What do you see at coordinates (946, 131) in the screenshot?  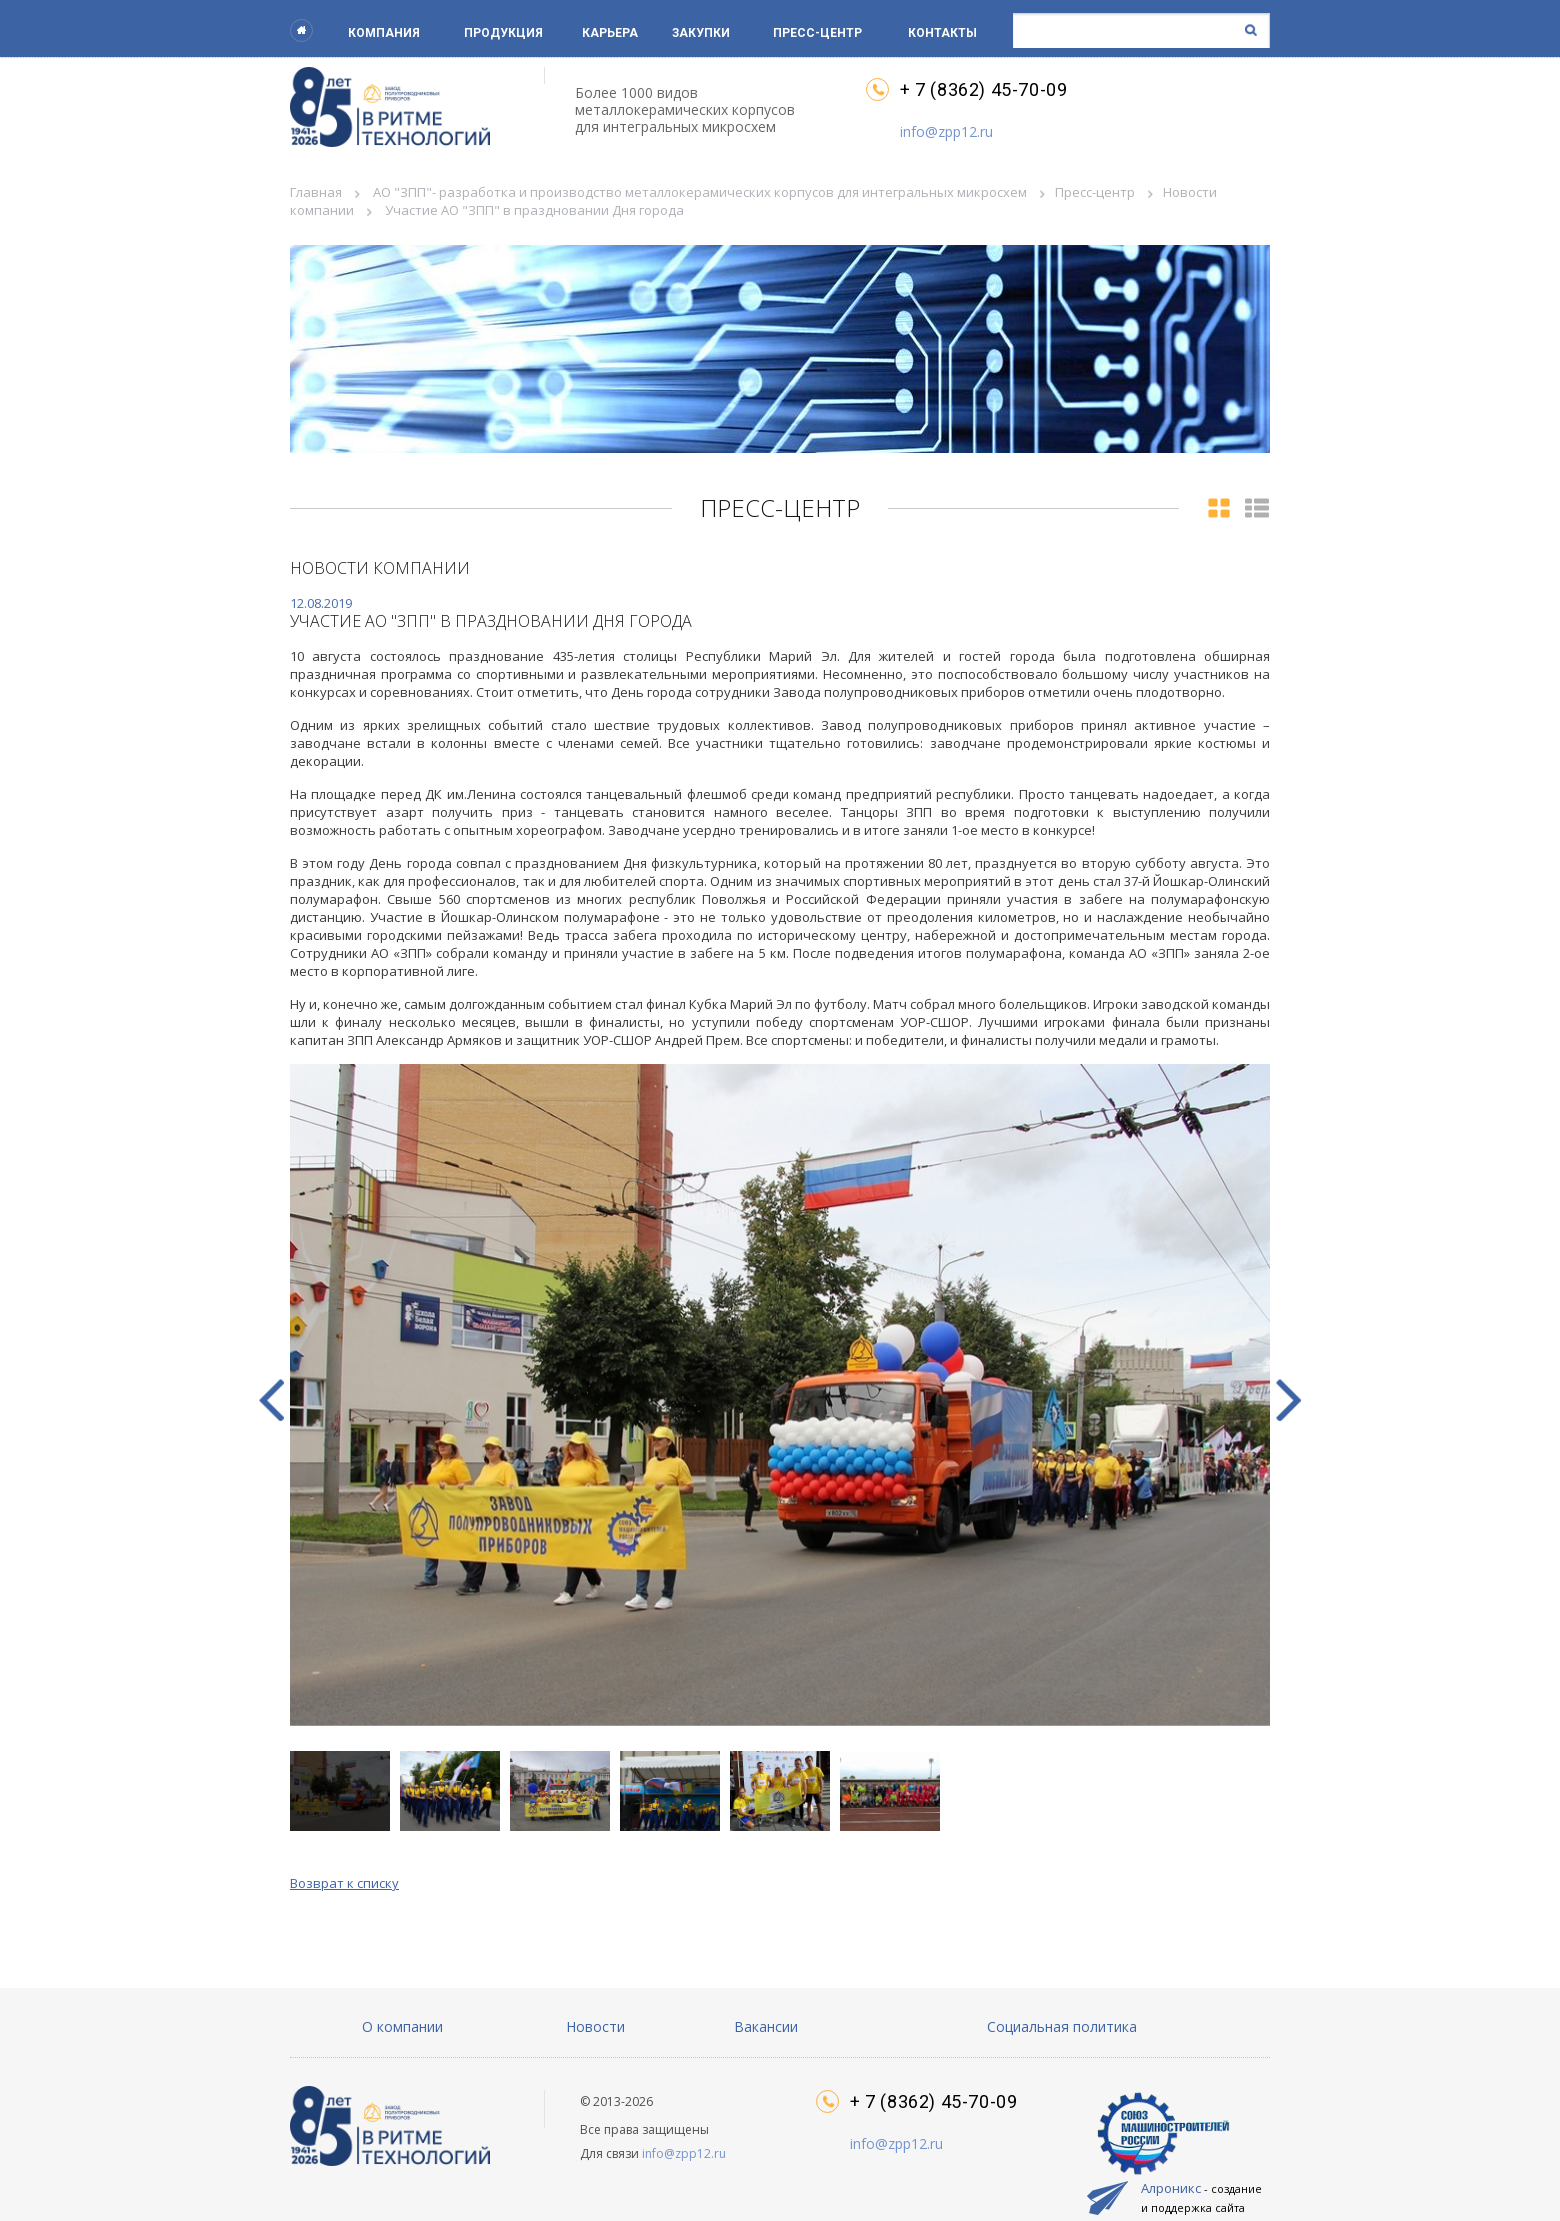 I see `info@zpp12.ru` at bounding box center [946, 131].